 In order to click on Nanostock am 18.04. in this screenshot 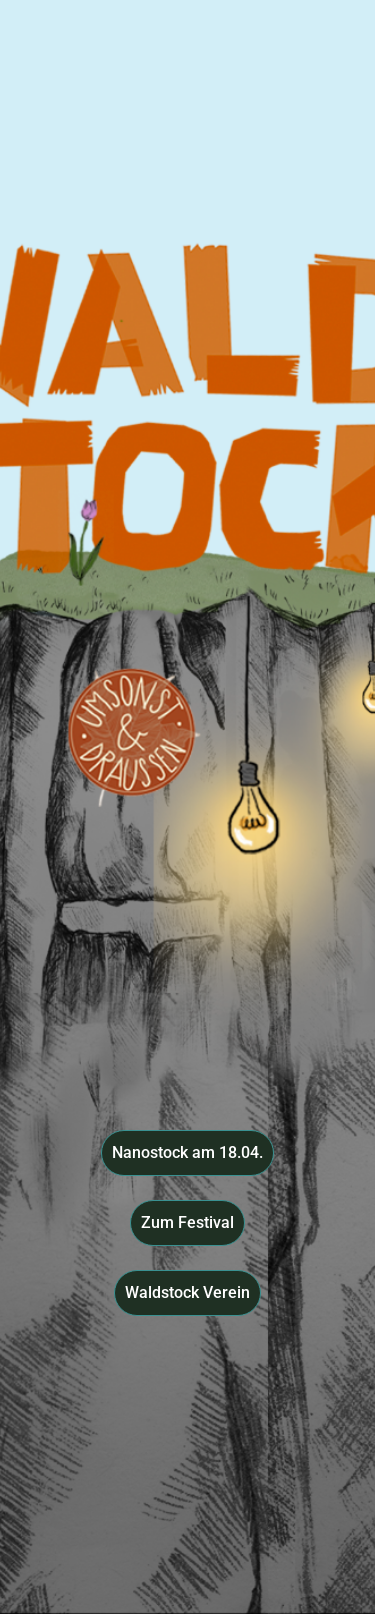, I will do `click(187, 1152)`.